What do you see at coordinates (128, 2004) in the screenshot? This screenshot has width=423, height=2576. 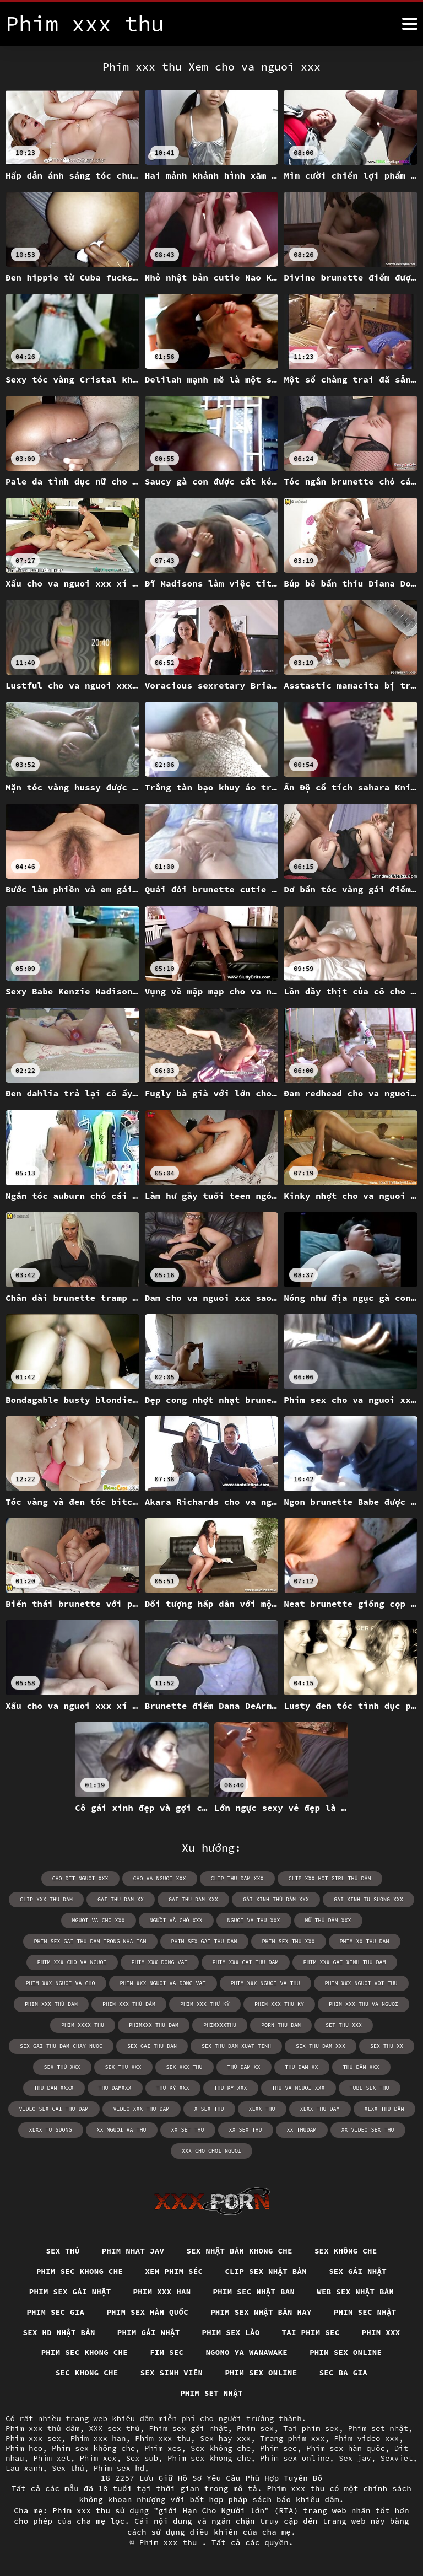 I see `phim xxx thủ dâm` at bounding box center [128, 2004].